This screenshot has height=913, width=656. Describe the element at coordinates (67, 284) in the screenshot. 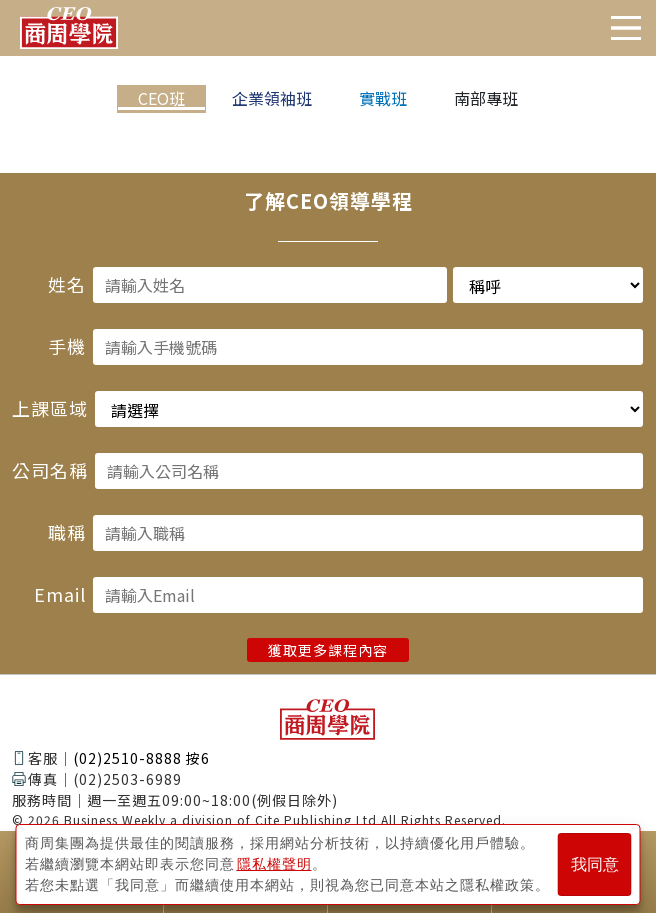

I see `姓名` at that location.